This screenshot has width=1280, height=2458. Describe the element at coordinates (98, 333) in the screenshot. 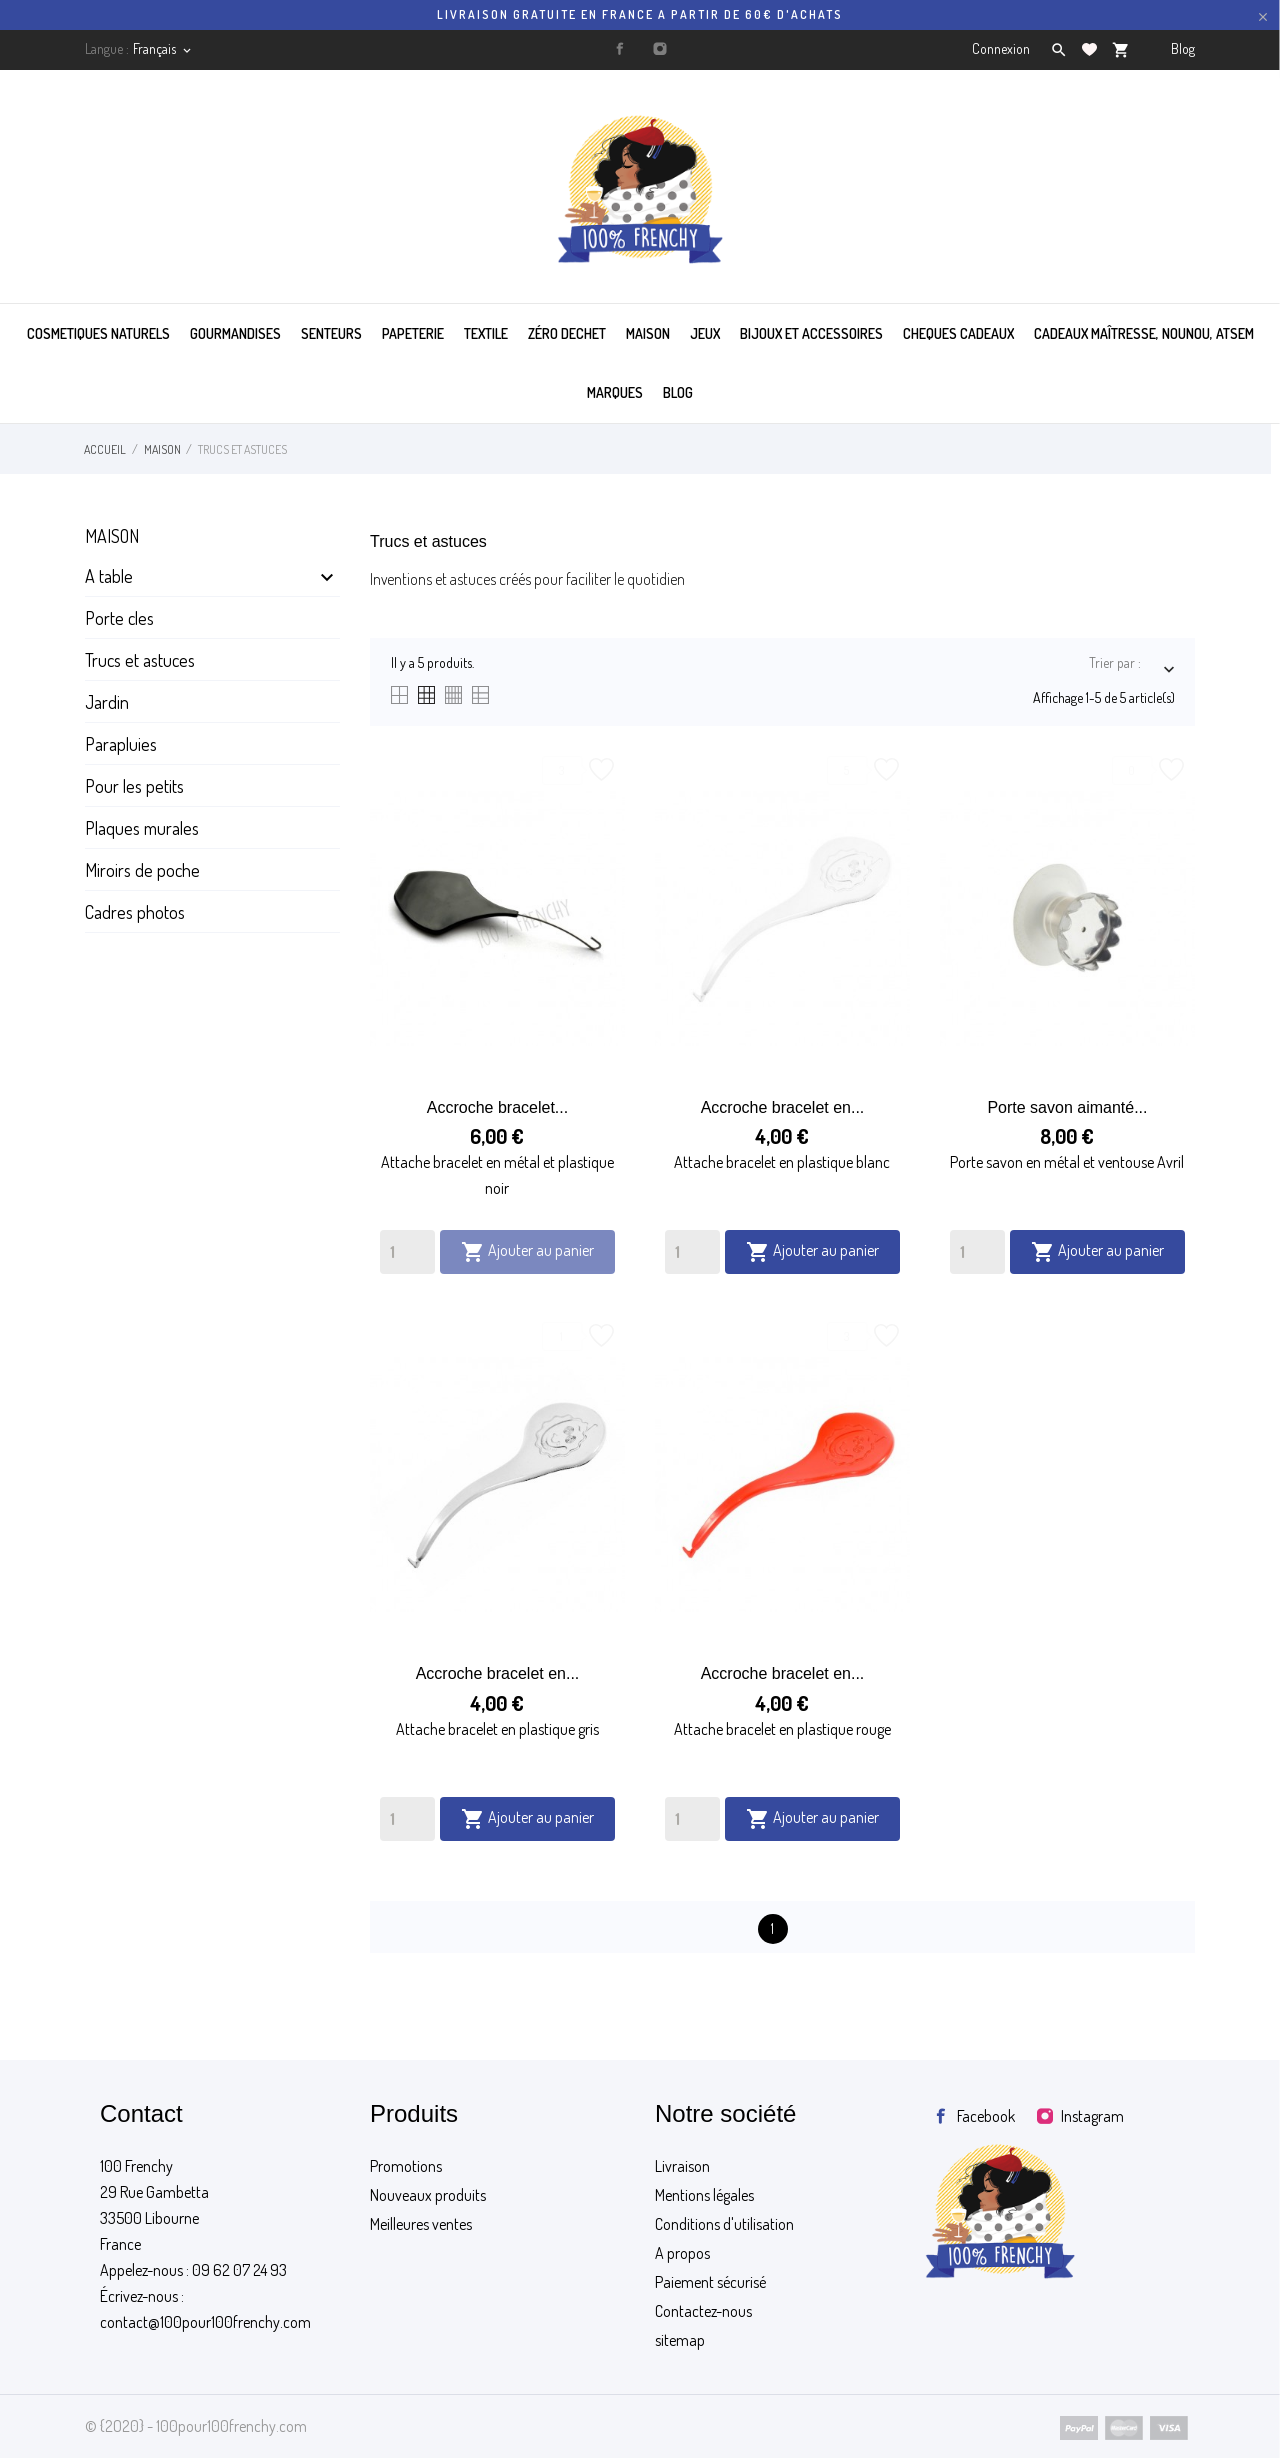

I see `COSMETIQUES NATURELS` at that location.